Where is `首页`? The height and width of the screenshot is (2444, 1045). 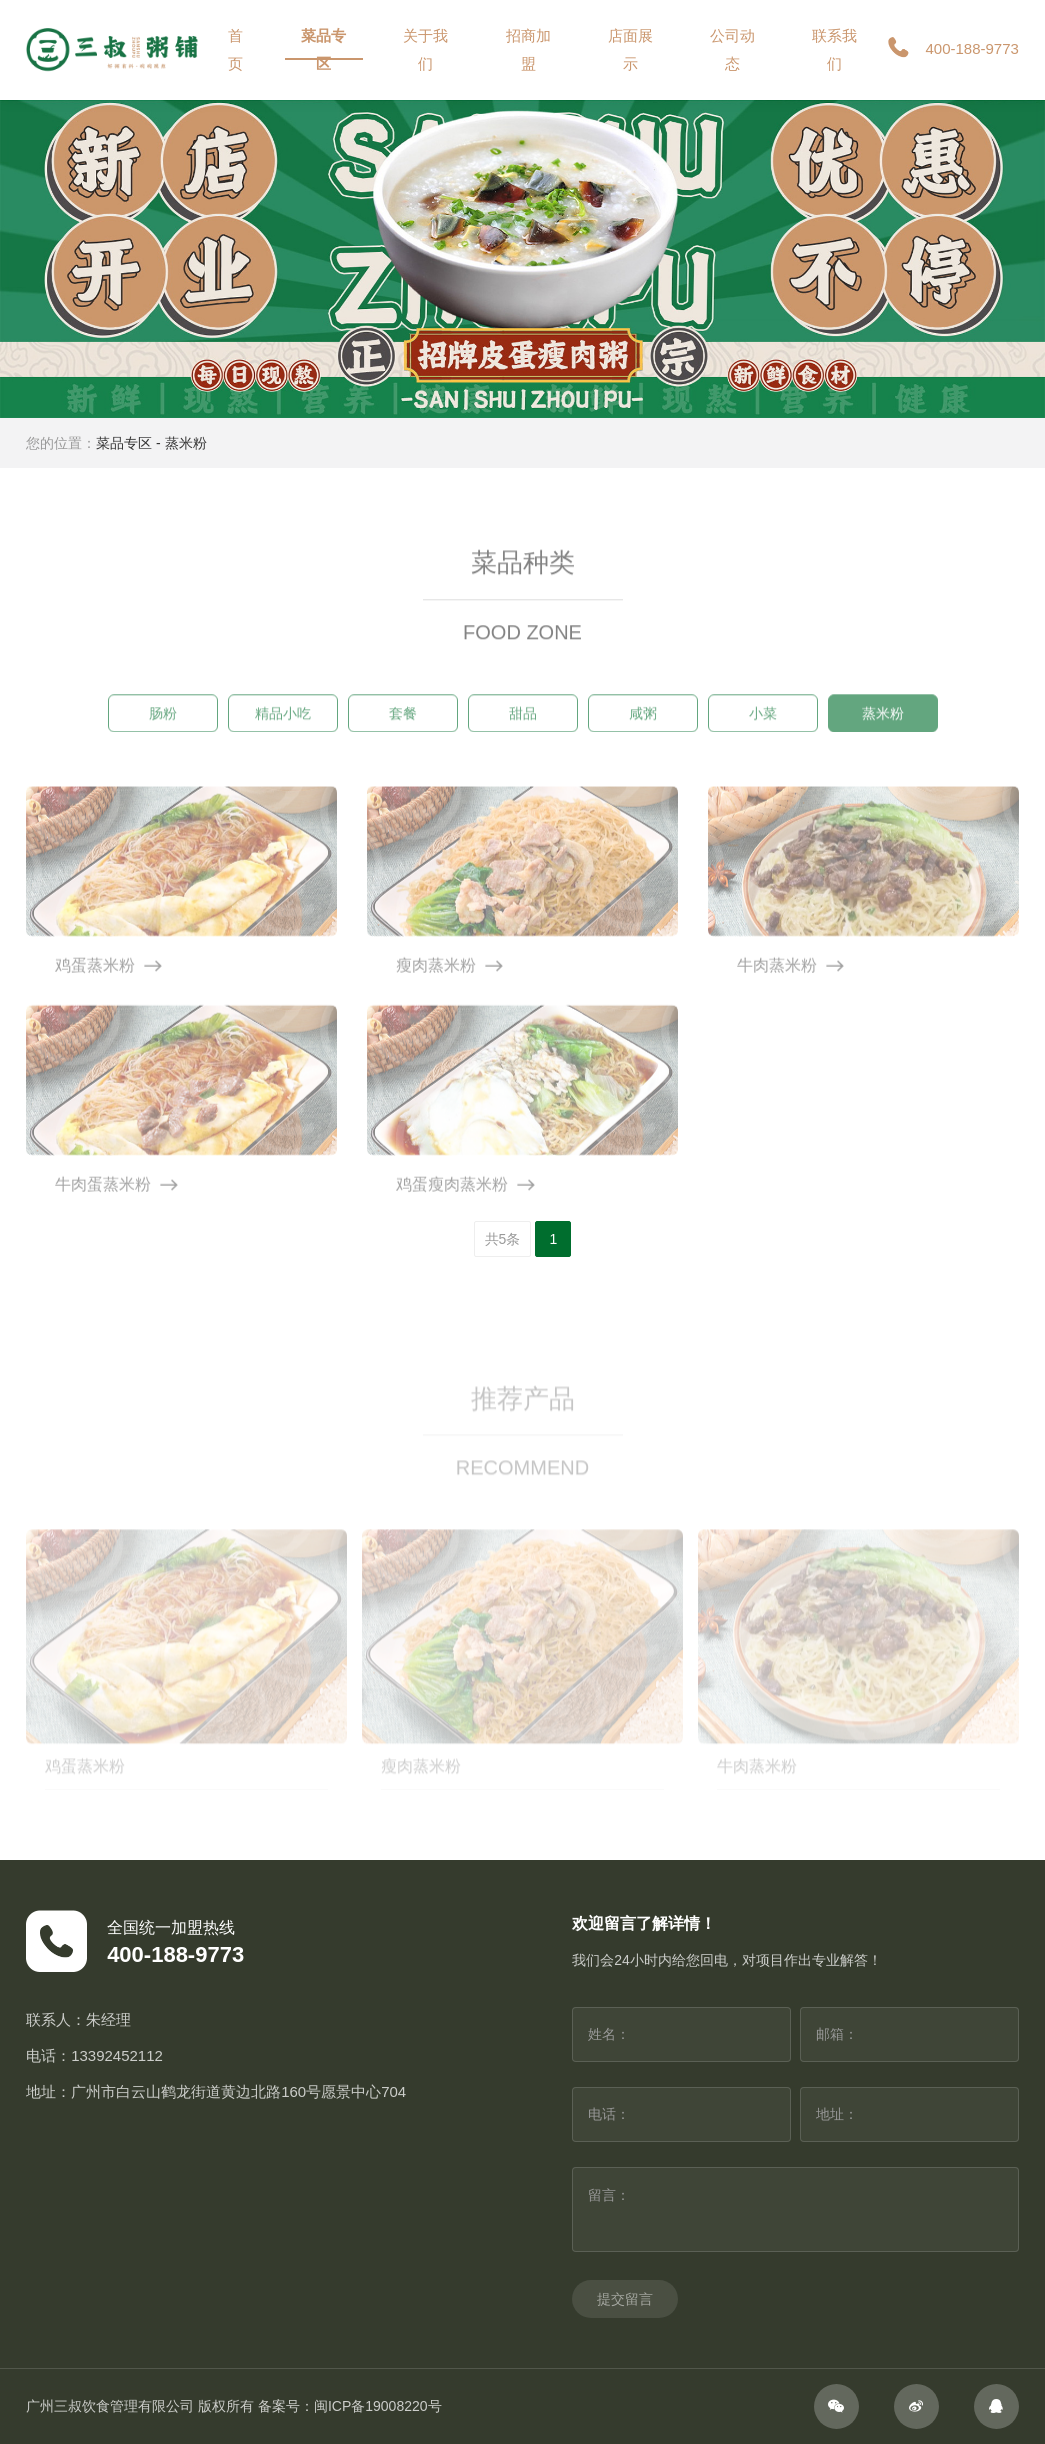 首页 is located at coordinates (235, 49).